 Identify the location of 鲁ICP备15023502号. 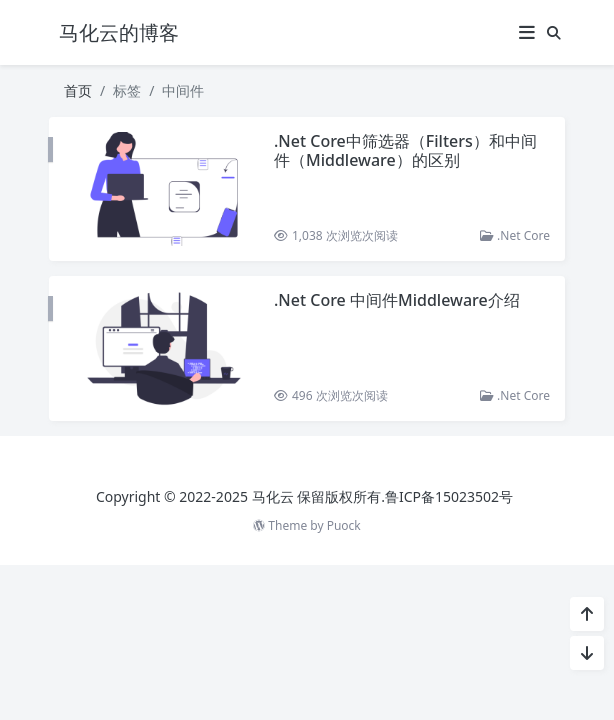
(449, 496).